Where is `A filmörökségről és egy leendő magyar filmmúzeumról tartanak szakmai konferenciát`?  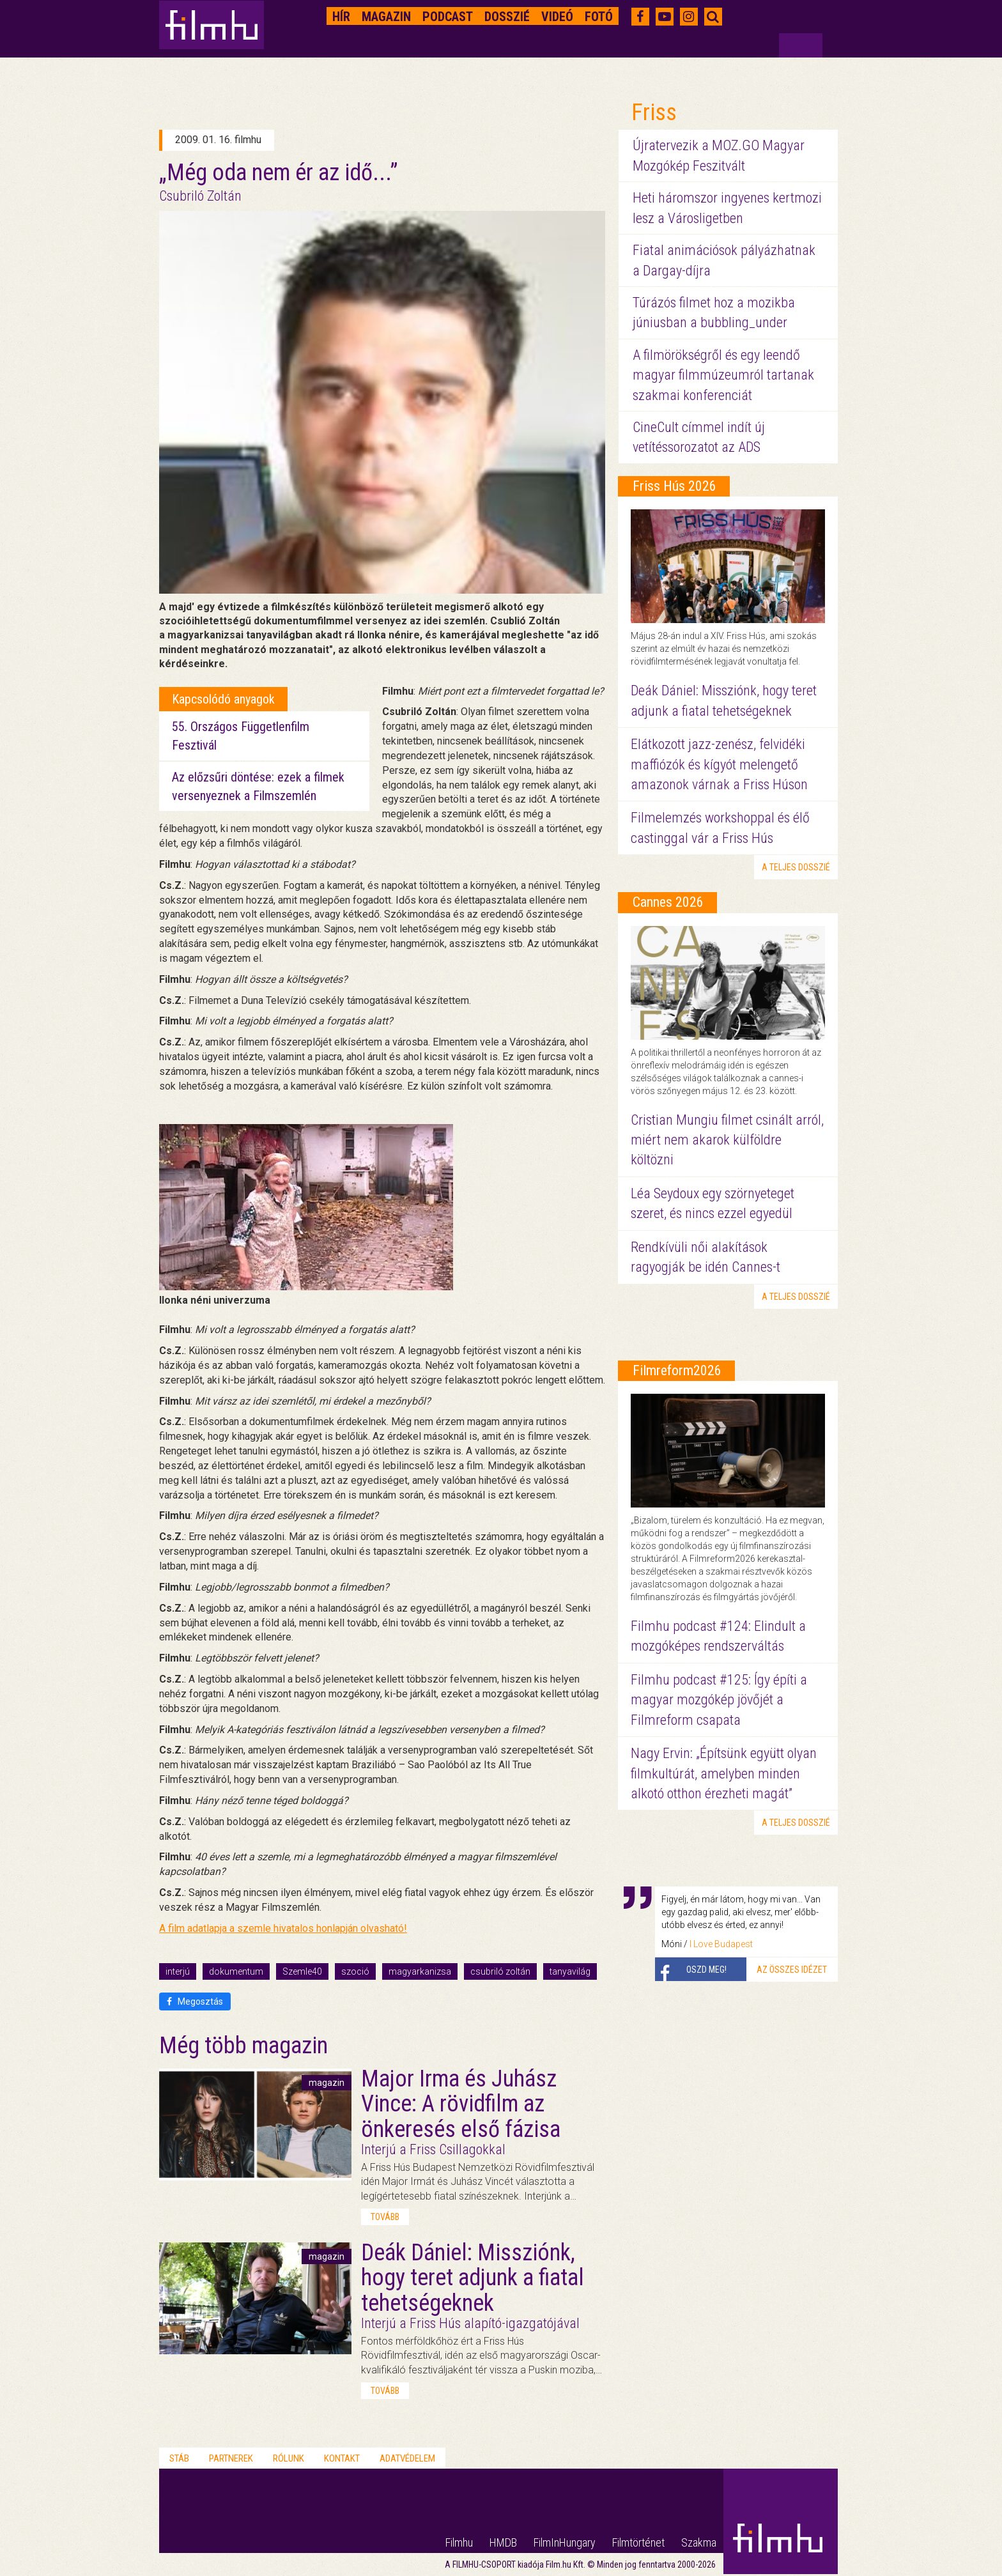 A filmörökségről és egy leendő magyar filmmúzeumról tartanak szakmai konferenciát is located at coordinates (723, 375).